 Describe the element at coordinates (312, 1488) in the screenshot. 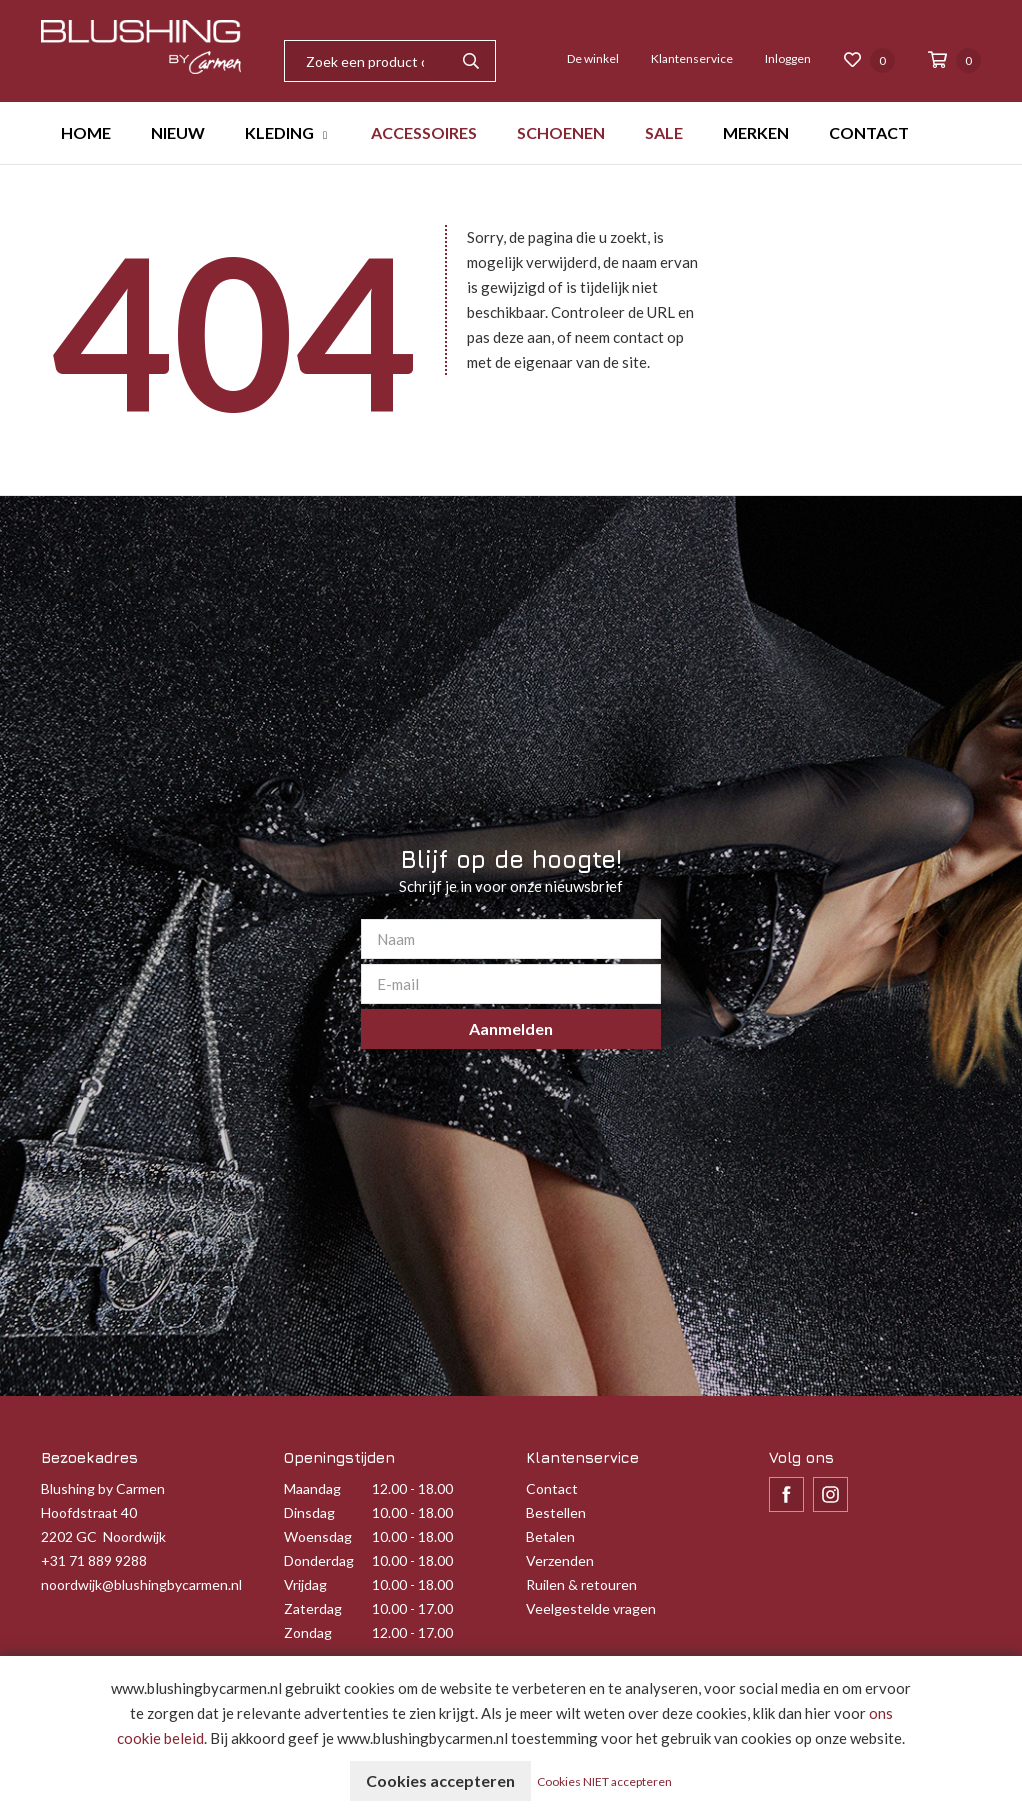

I see `Maandag` at that location.